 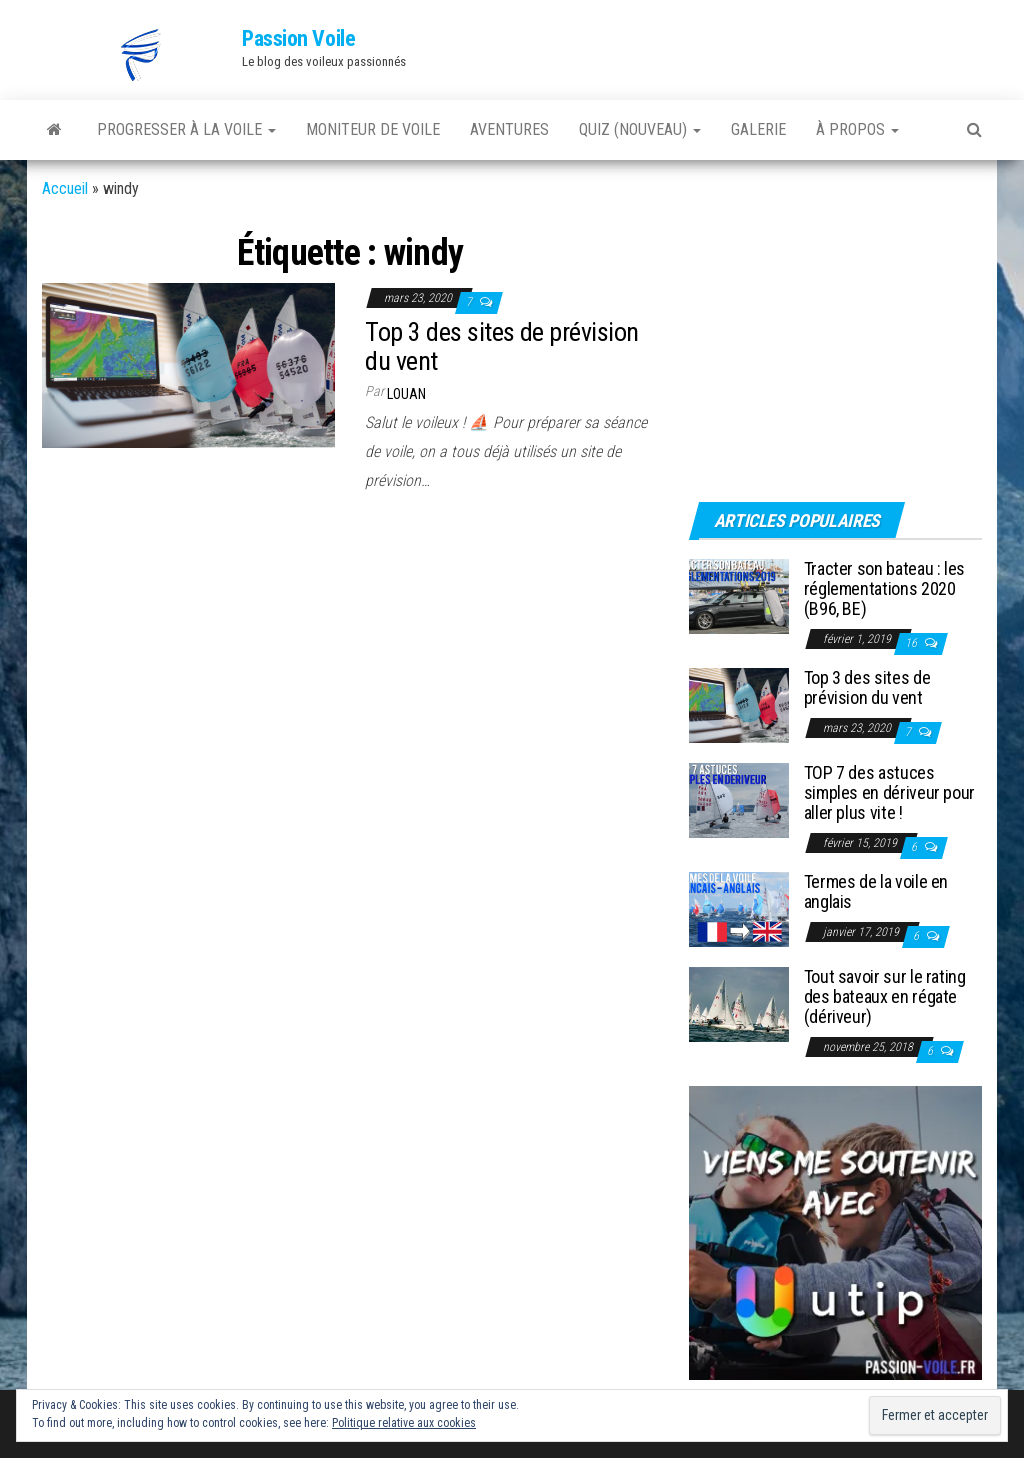 What do you see at coordinates (758, 129) in the screenshot?
I see `GALERIE` at bounding box center [758, 129].